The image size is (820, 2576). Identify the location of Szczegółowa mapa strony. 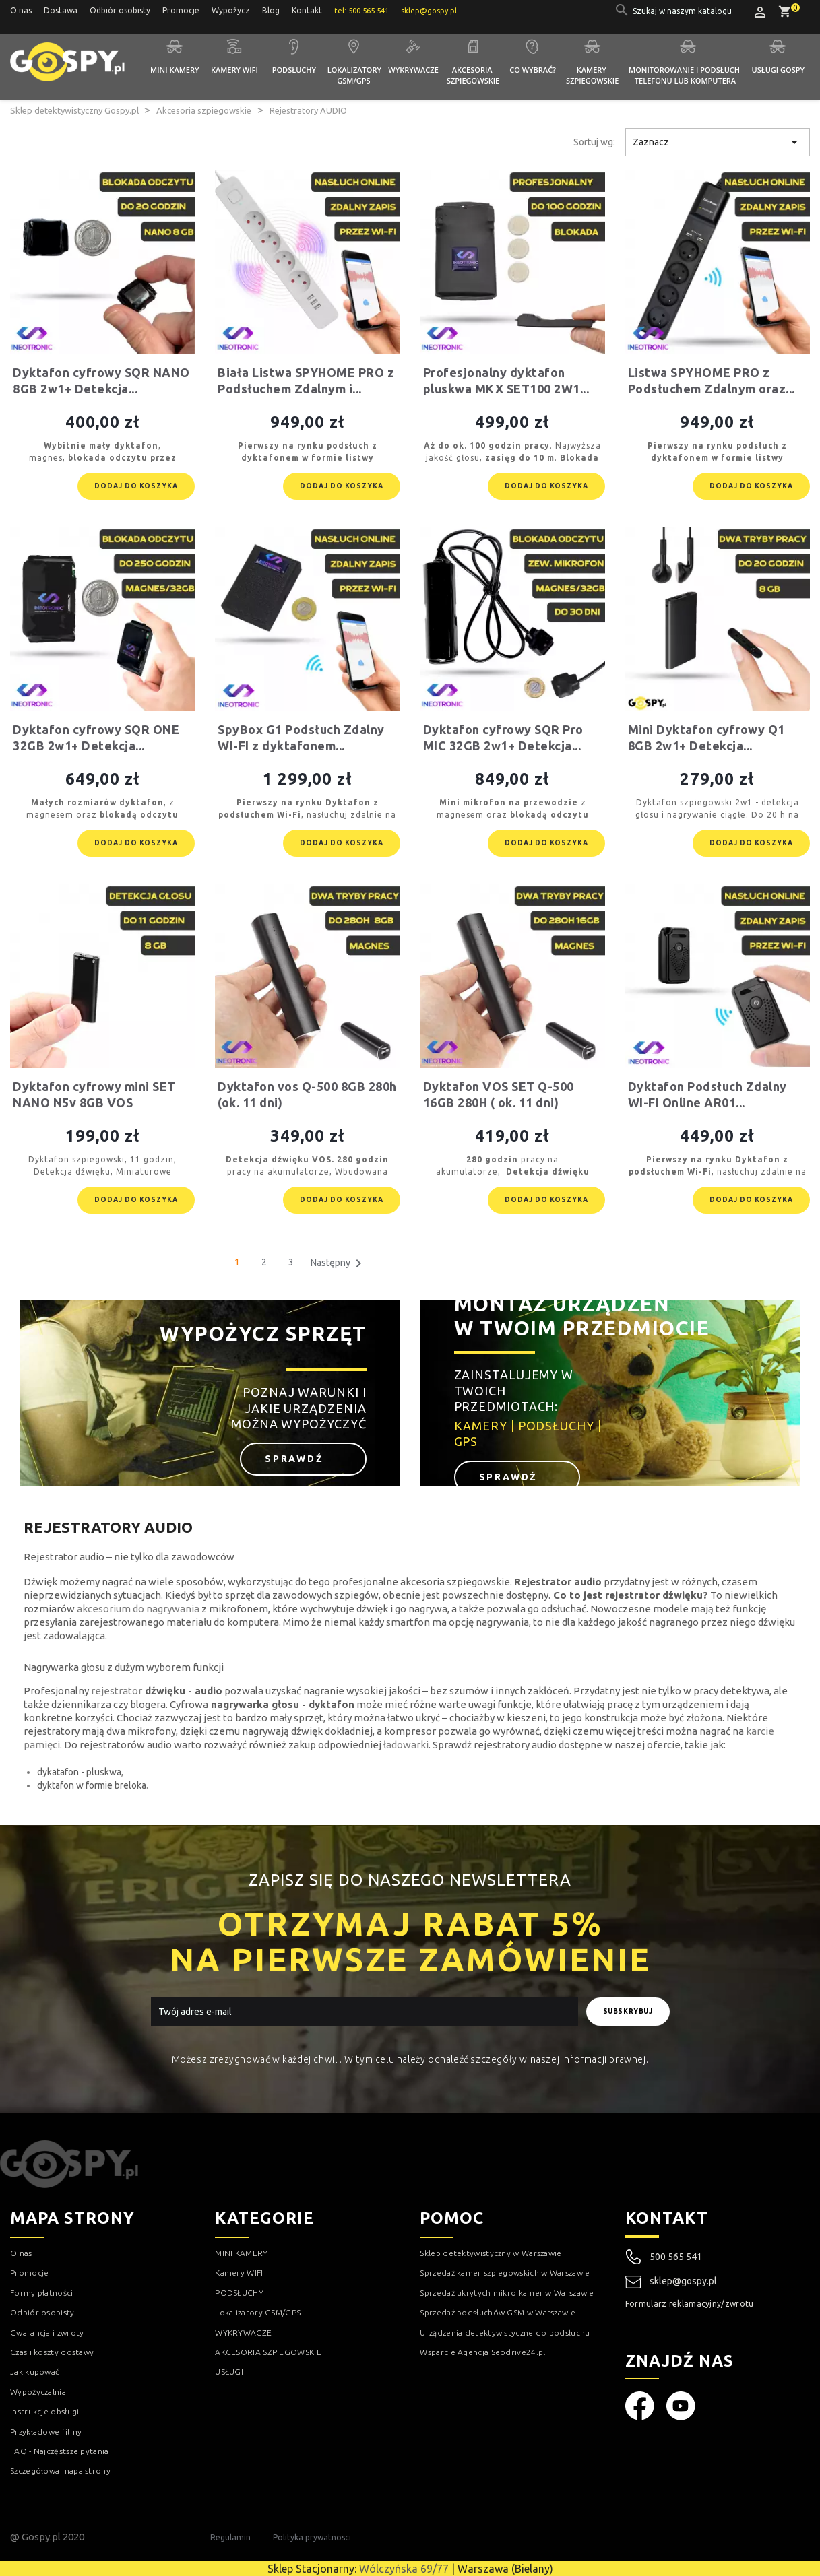
(60, 2470).